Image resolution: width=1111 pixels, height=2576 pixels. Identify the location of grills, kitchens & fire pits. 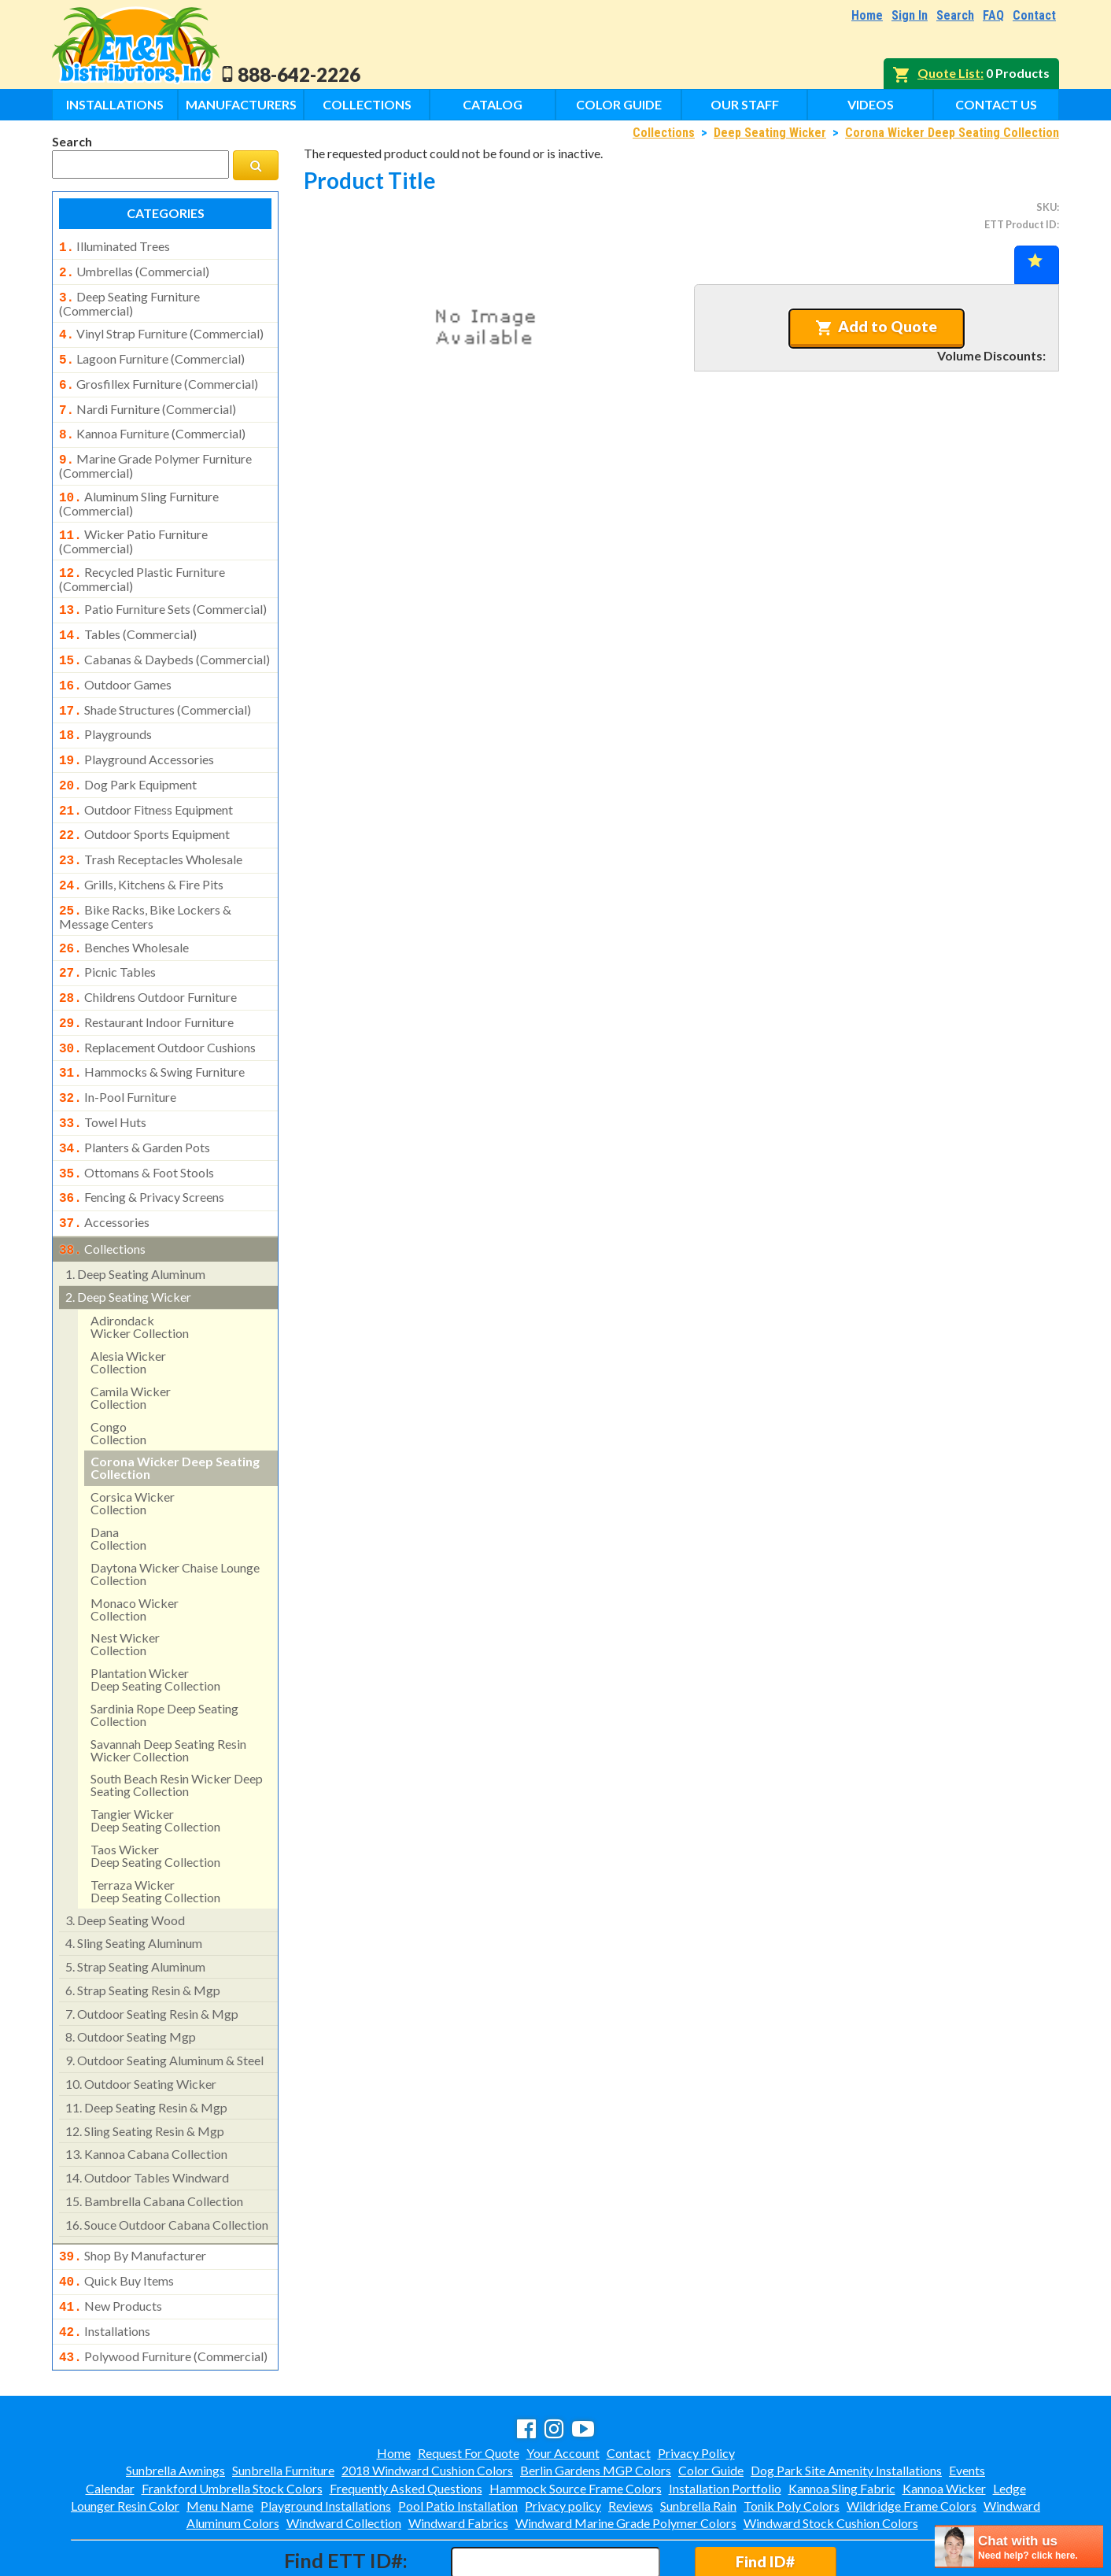
(141, 848).